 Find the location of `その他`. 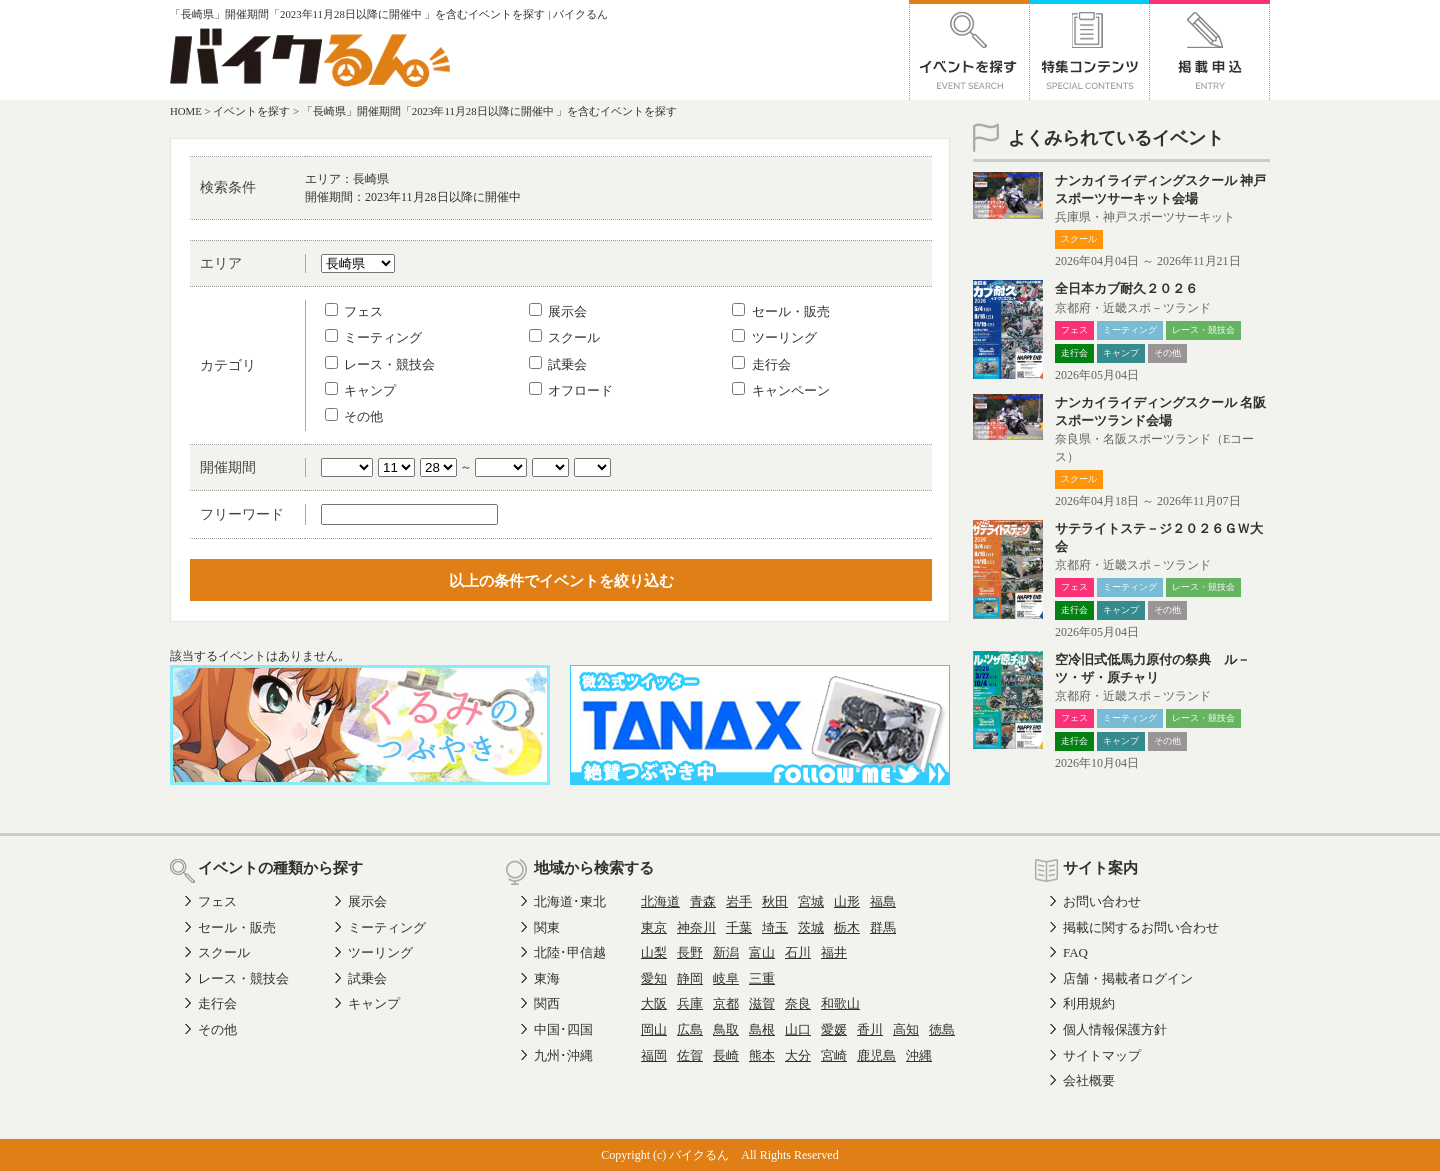

その他 is located at coordinates (354, 416).